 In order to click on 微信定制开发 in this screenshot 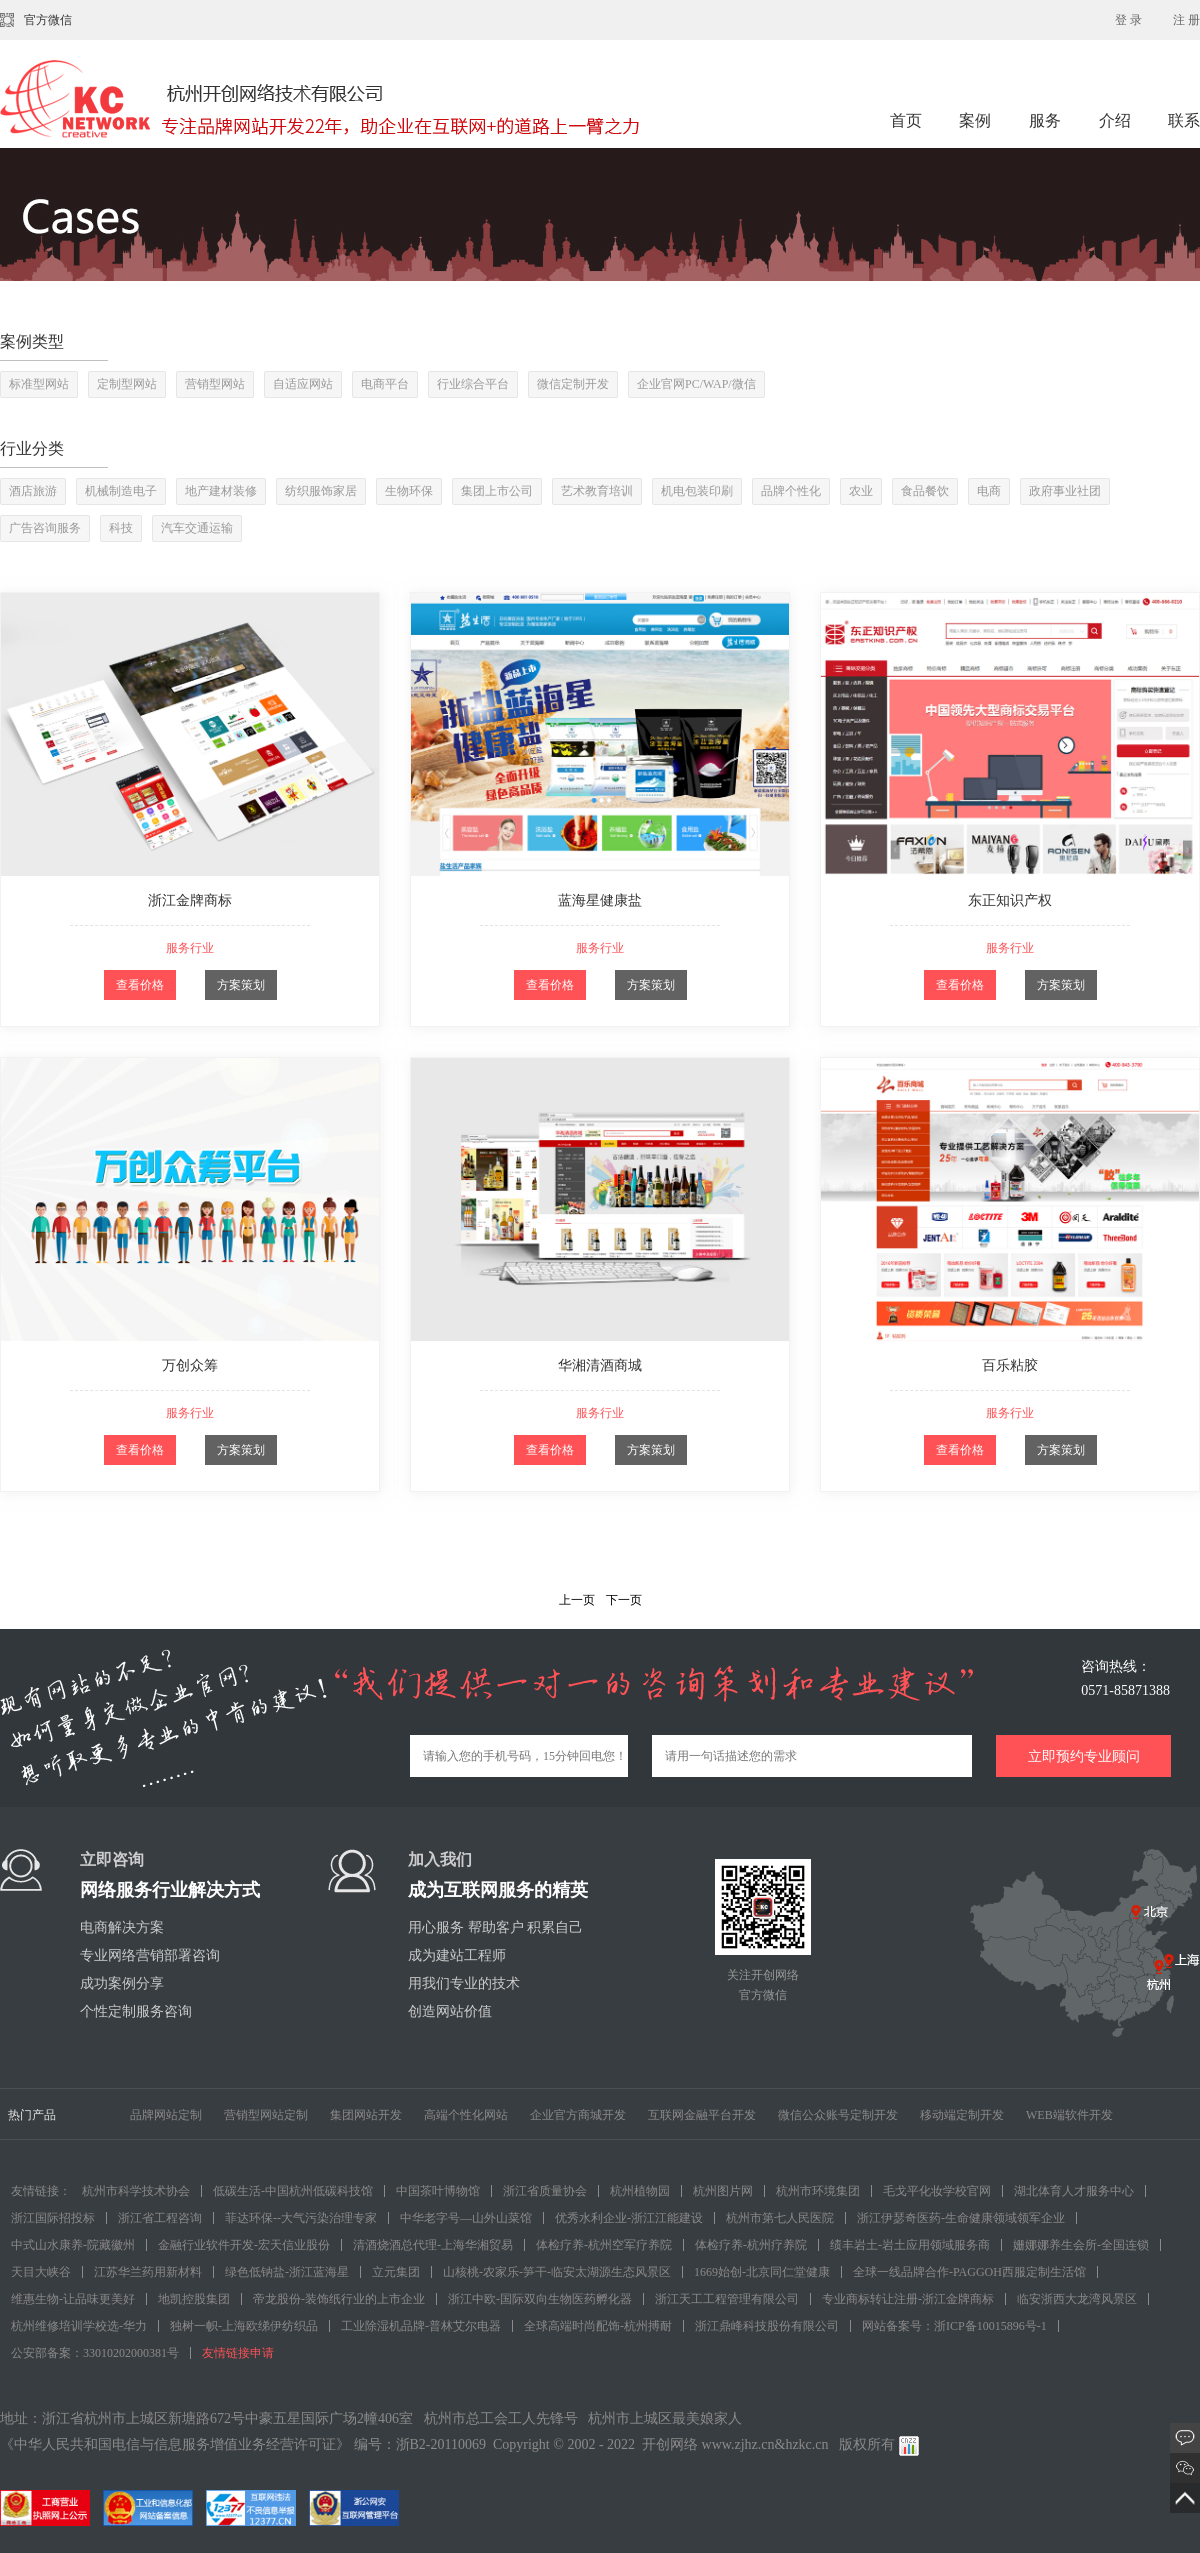, I will do `click(573, 384)`.